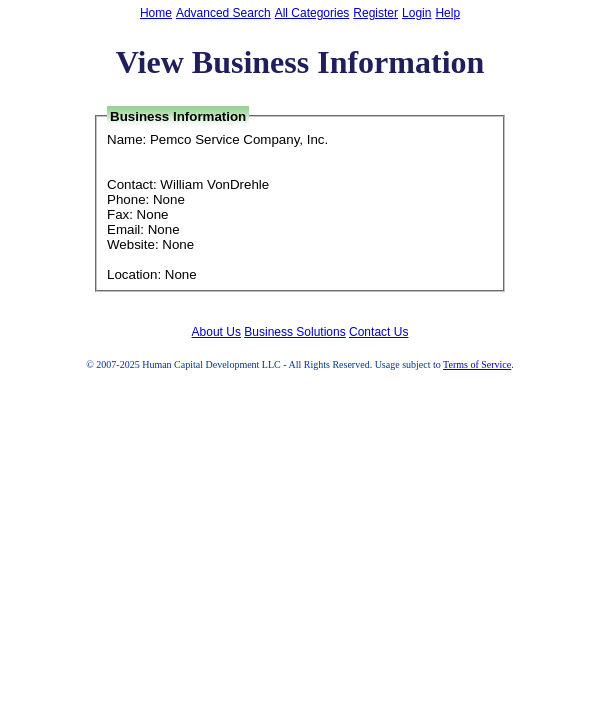 Image resolution: width=600 pixels, height=720 pixels. Describe the element at coordinates (156, 13) in the screenshot. I see `Home` at that location.